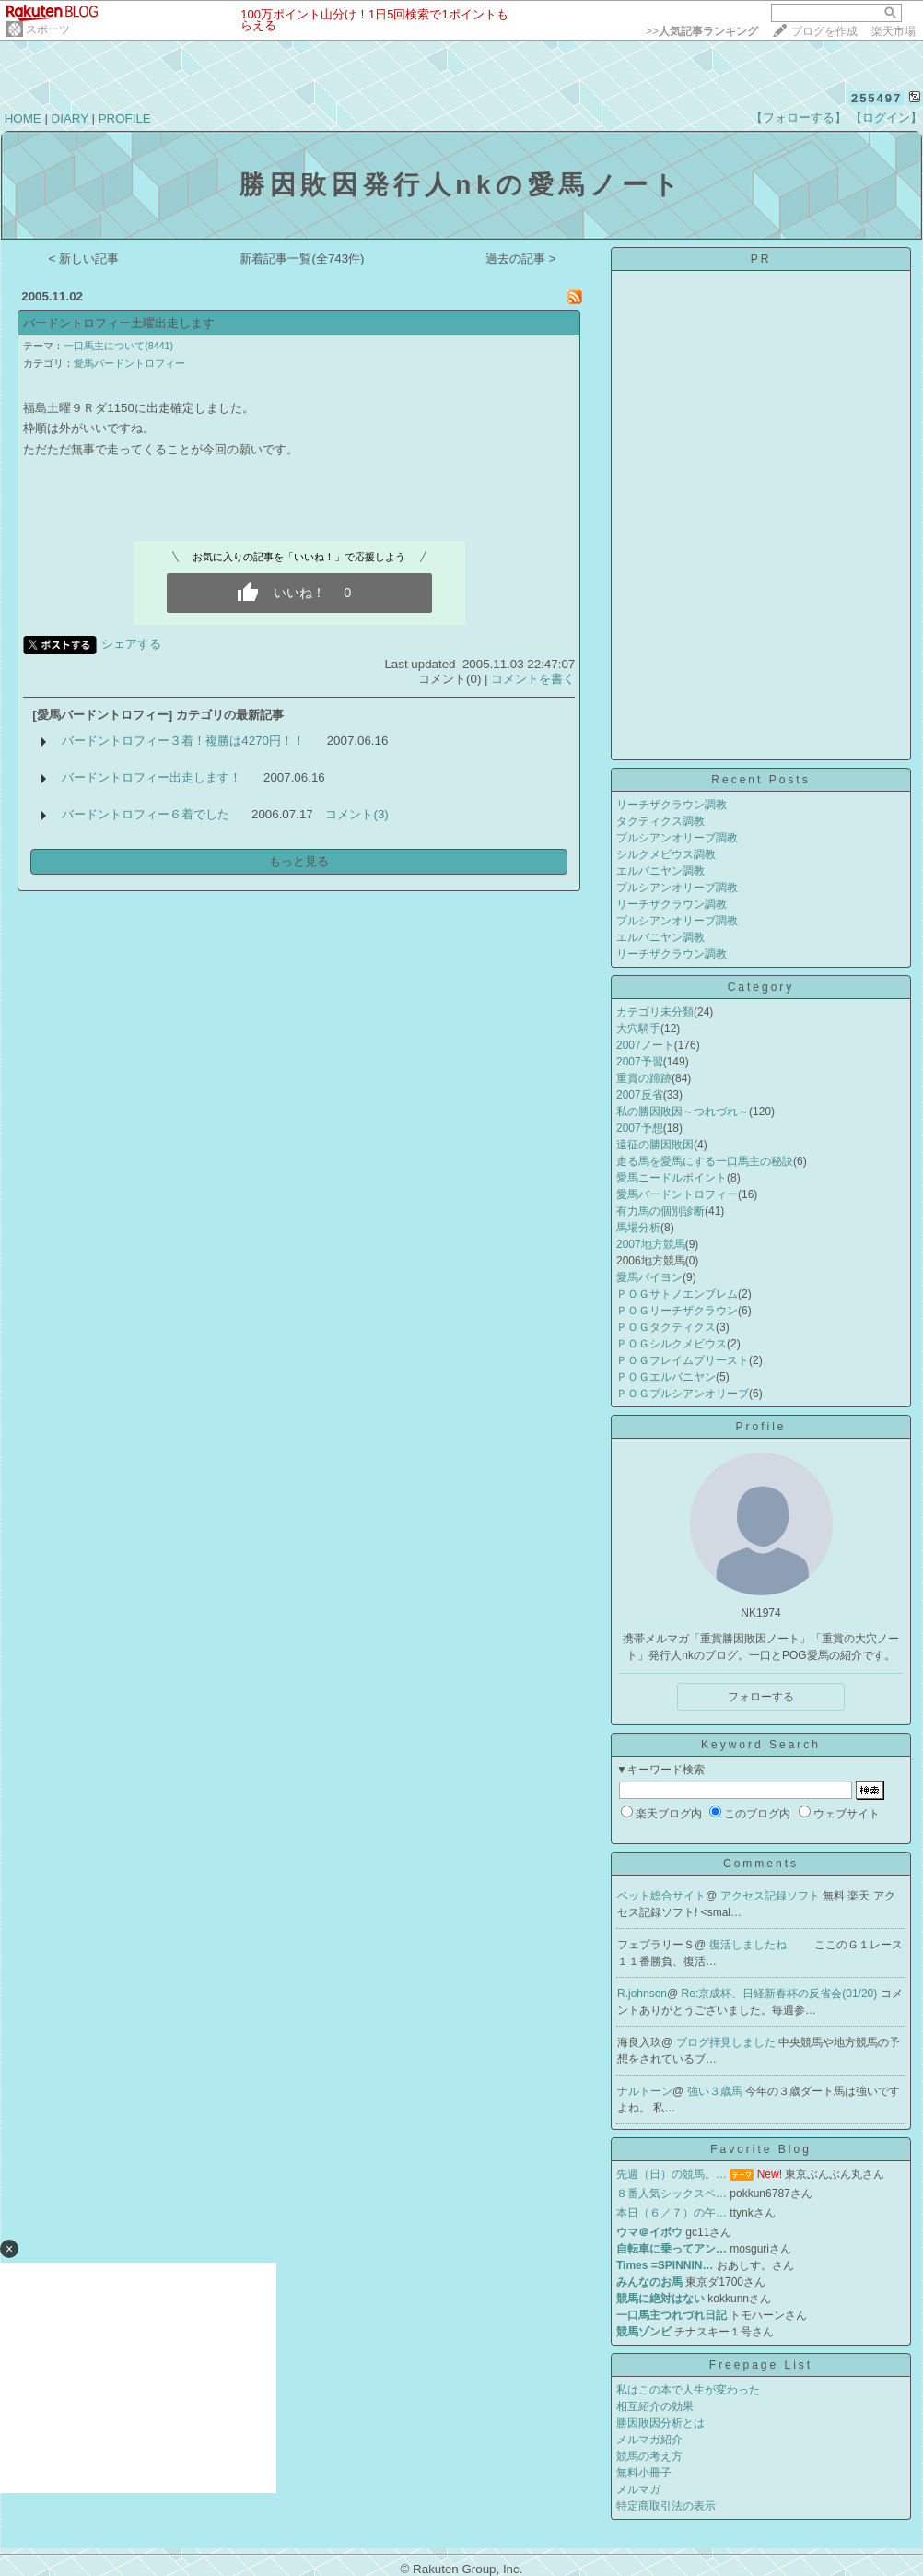  What do you see at coordinates (660, 2423) in the screenshot?
I see `勝因敗因分析とは` at bounding box center [660, 2423].